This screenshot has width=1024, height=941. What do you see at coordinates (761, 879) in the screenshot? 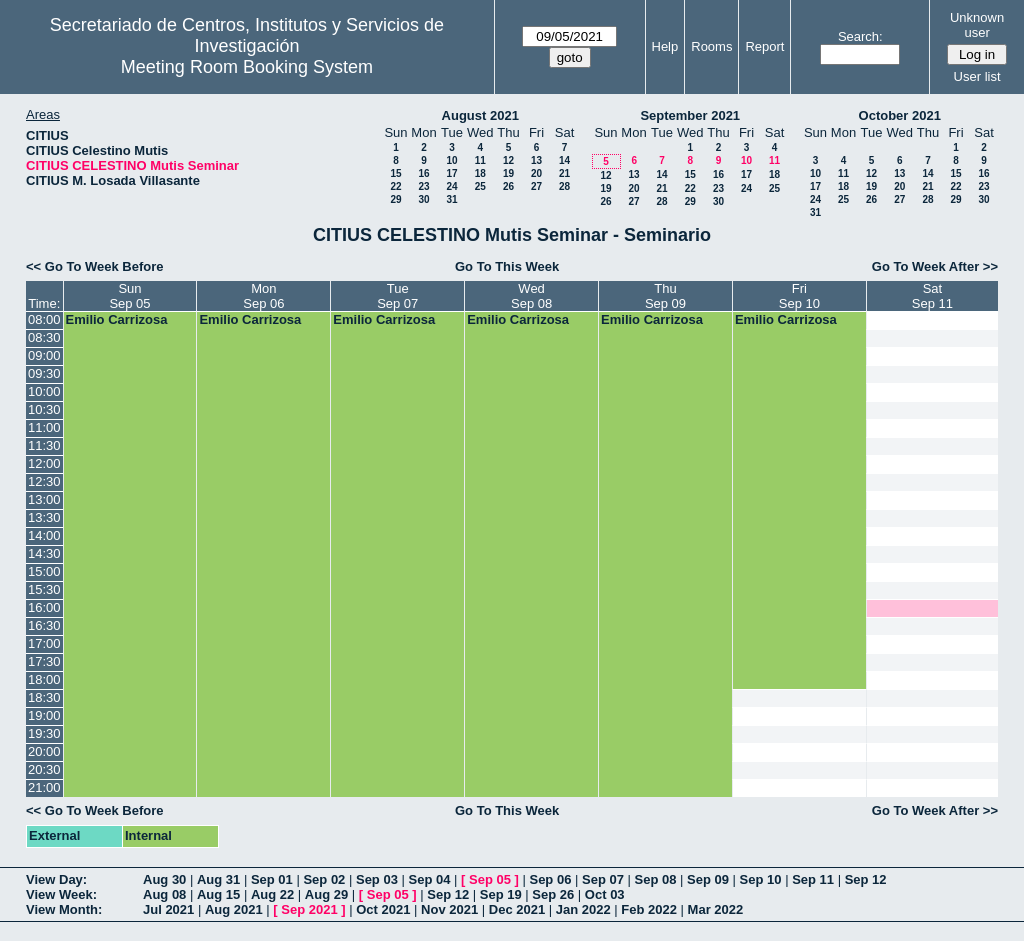
I see `Sep 10` at bounding box center [761, 879].